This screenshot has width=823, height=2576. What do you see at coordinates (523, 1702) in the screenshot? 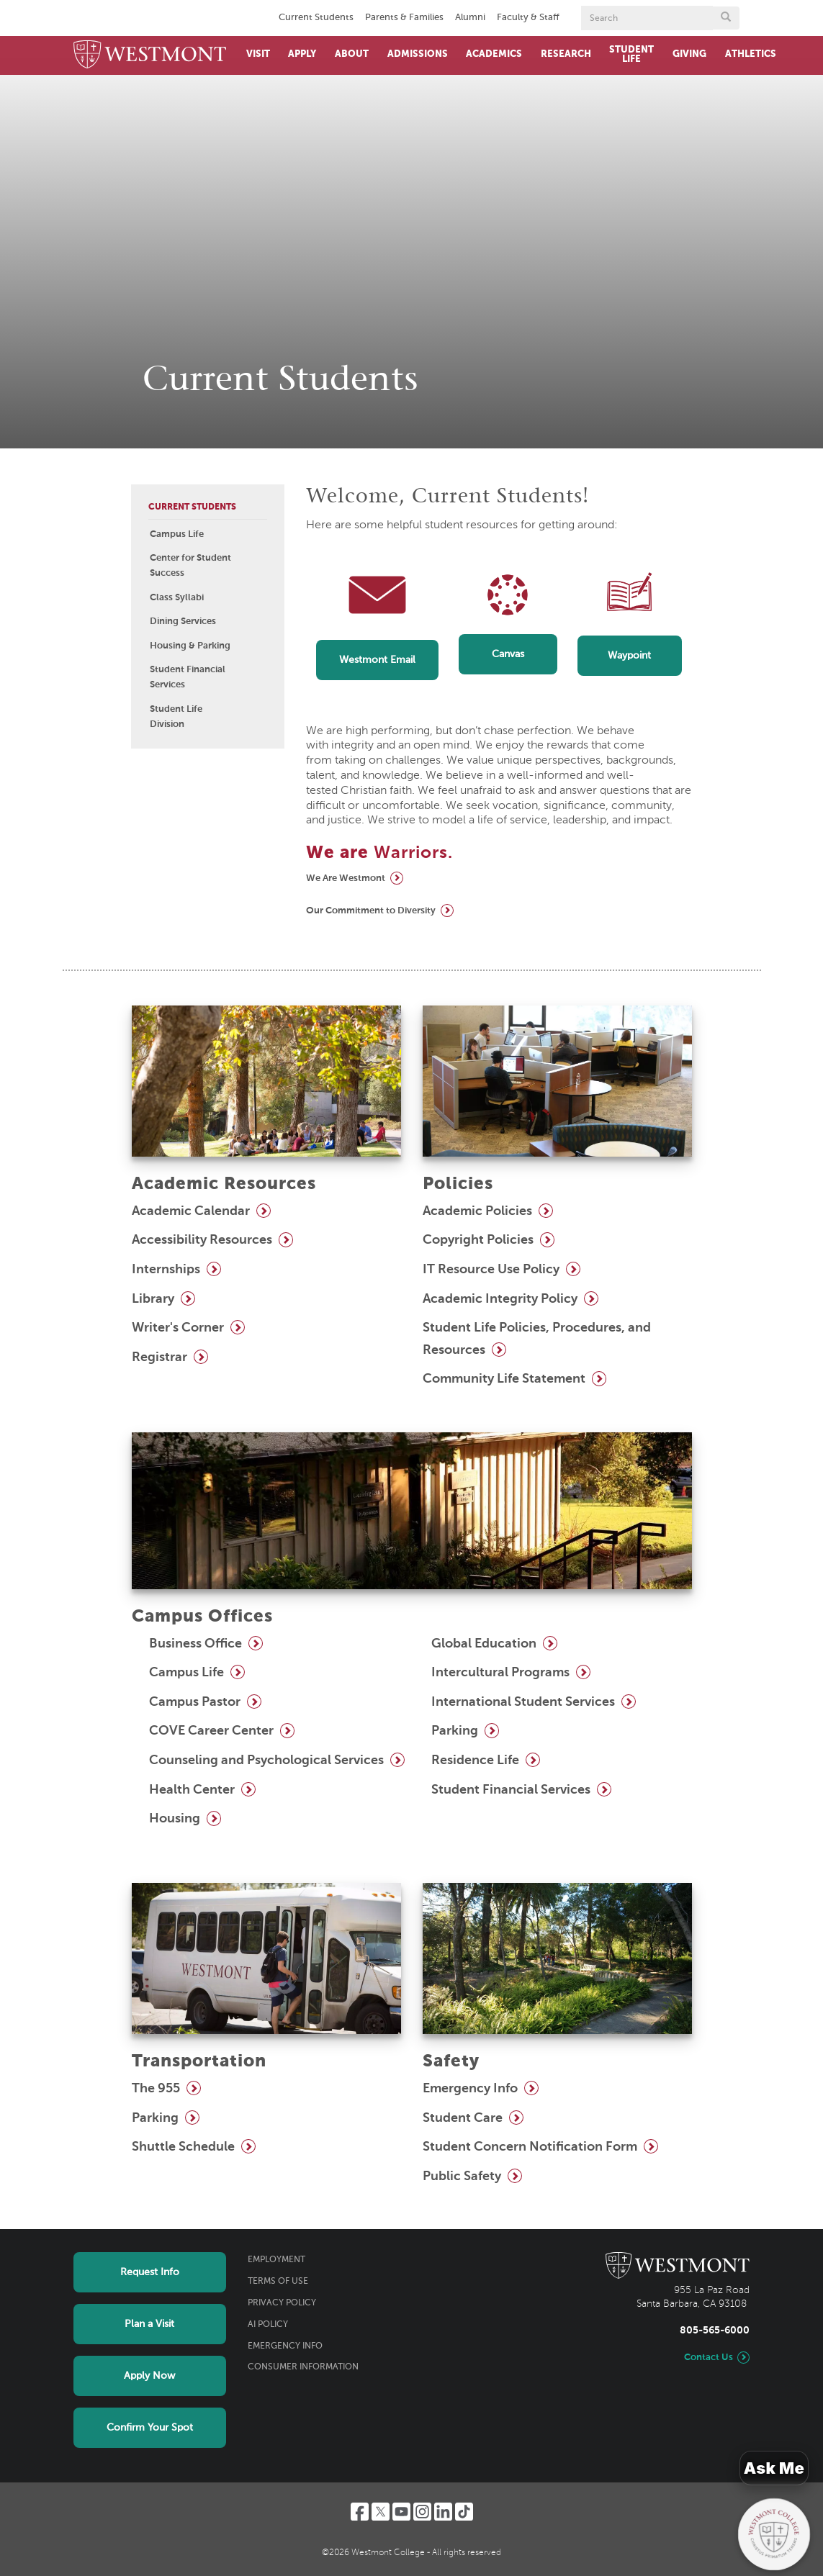
I see `International Student Services` at bounding box center [523, 1702].